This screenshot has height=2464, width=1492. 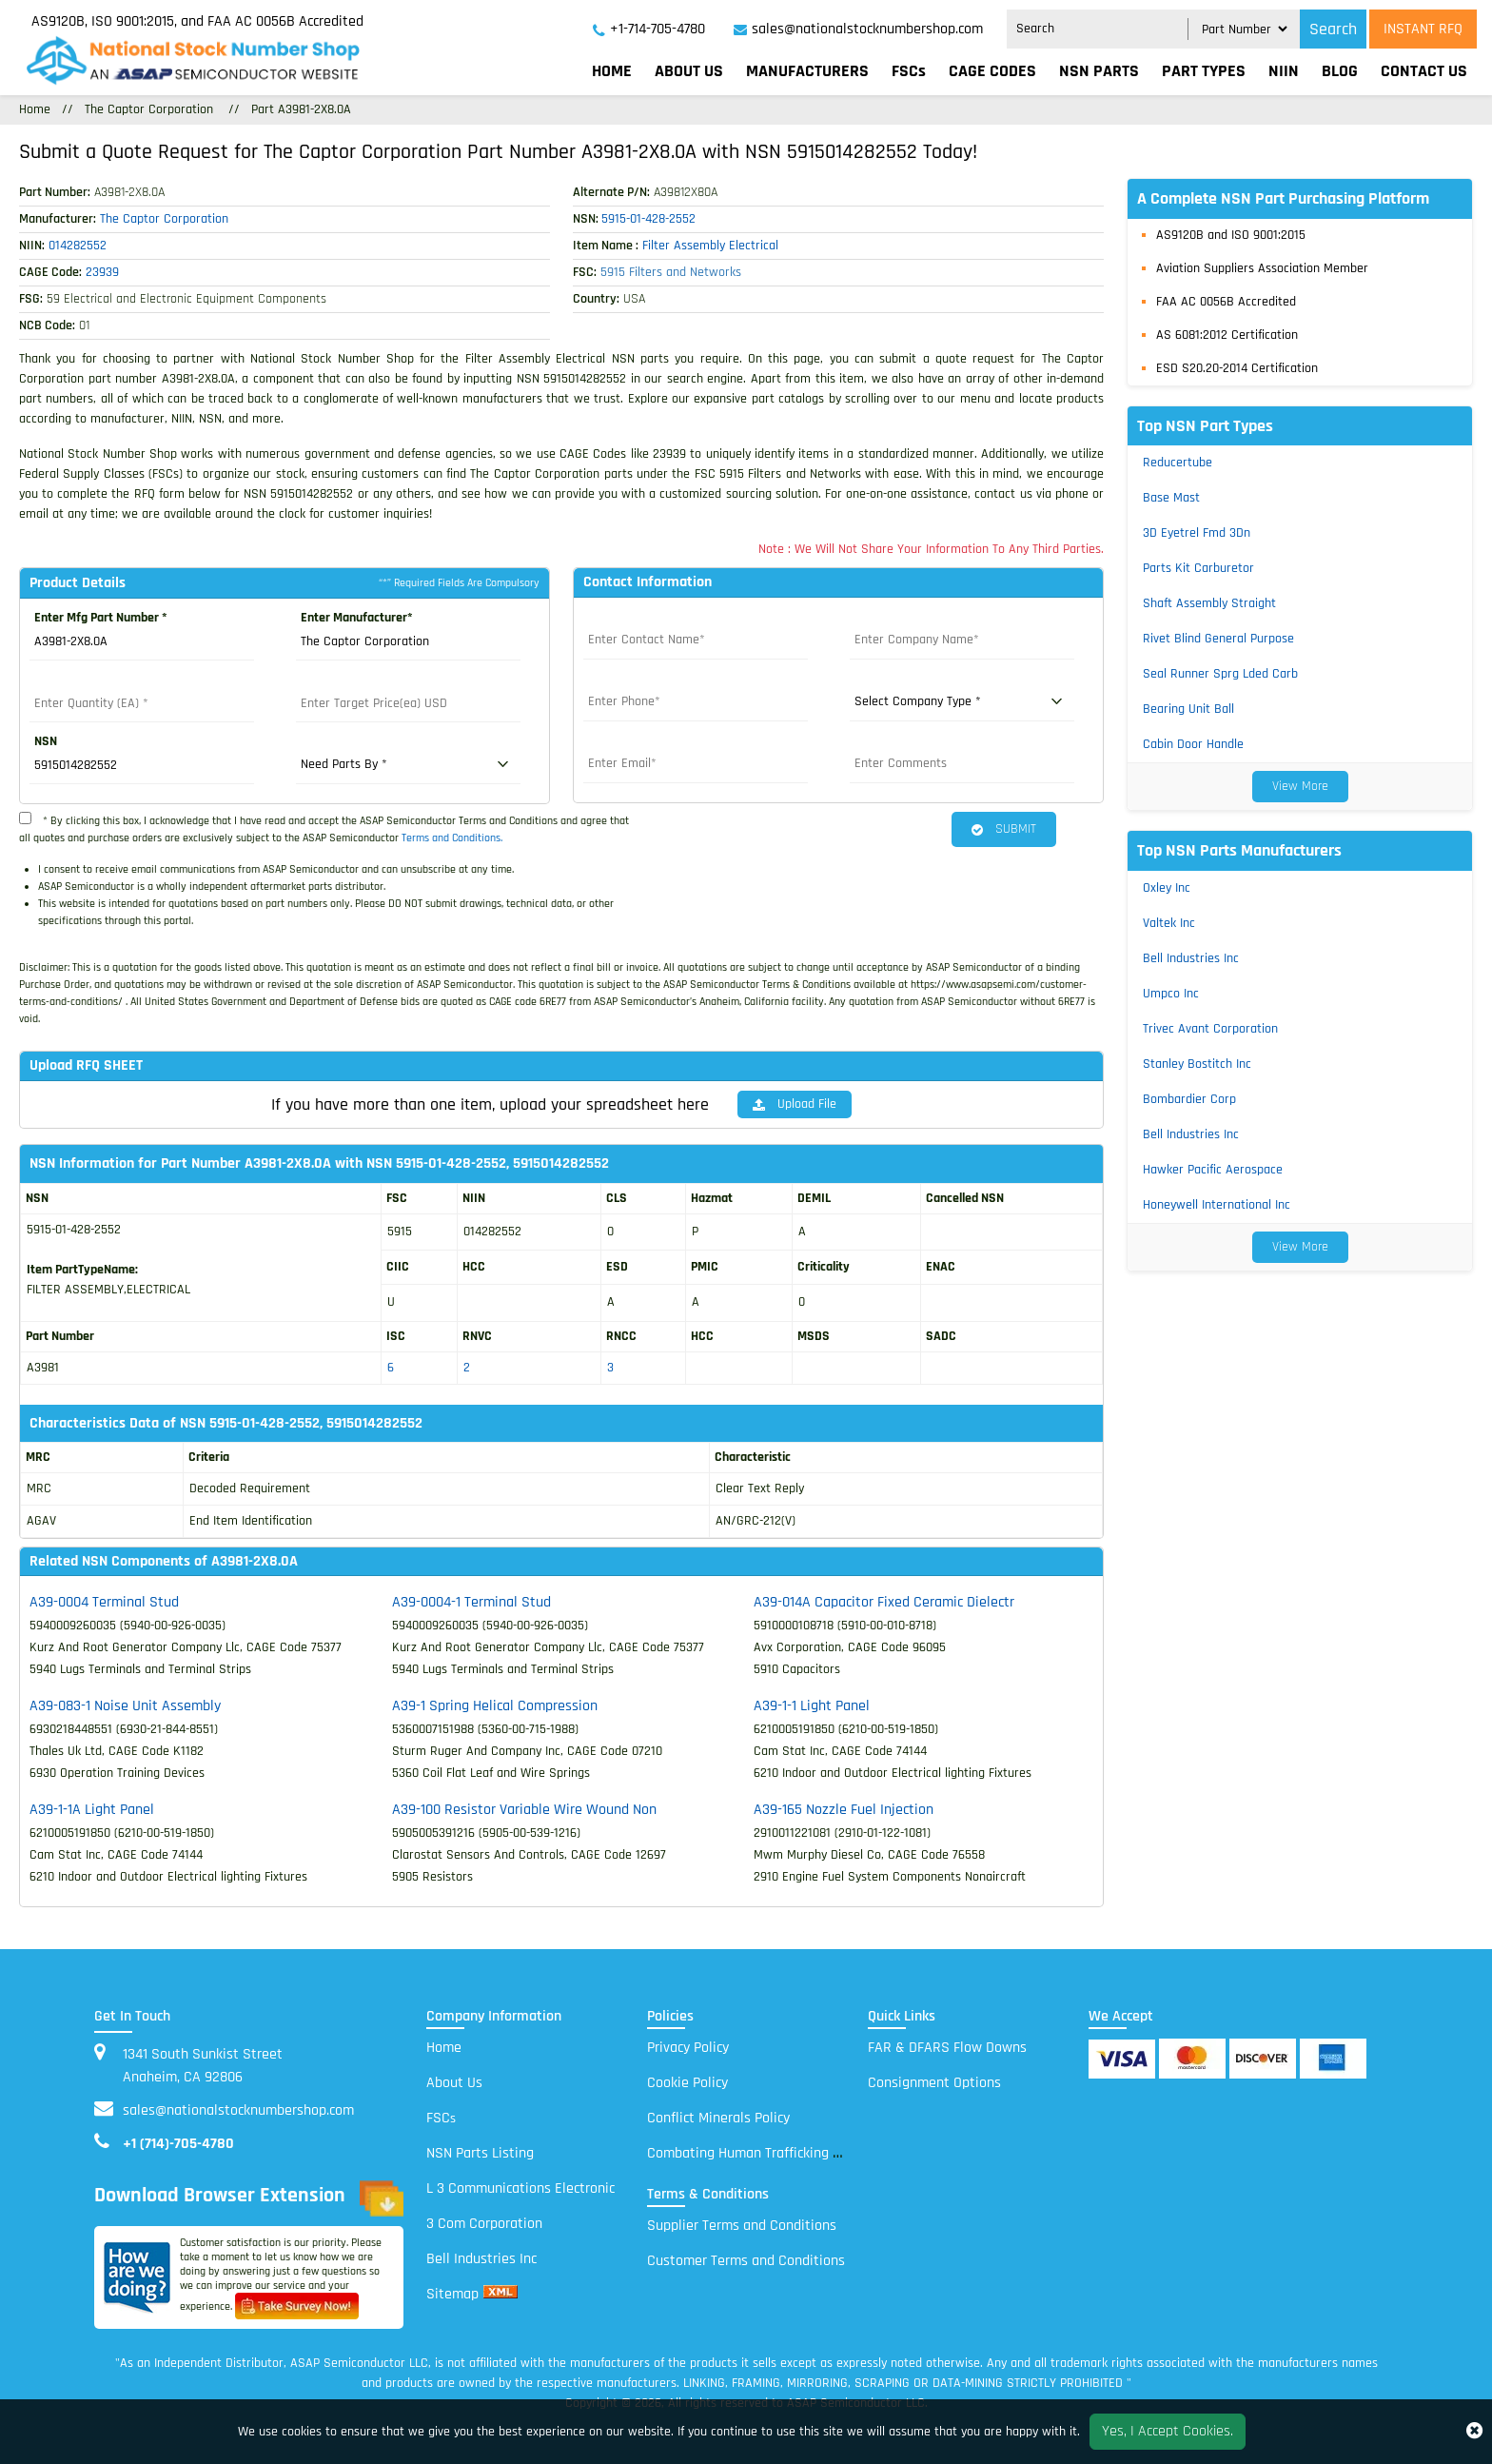 What do you see at coordinates (100, 617) in the screenshot?
I see `Enter Mfg Part Number *` at bounding box center [100, 617].